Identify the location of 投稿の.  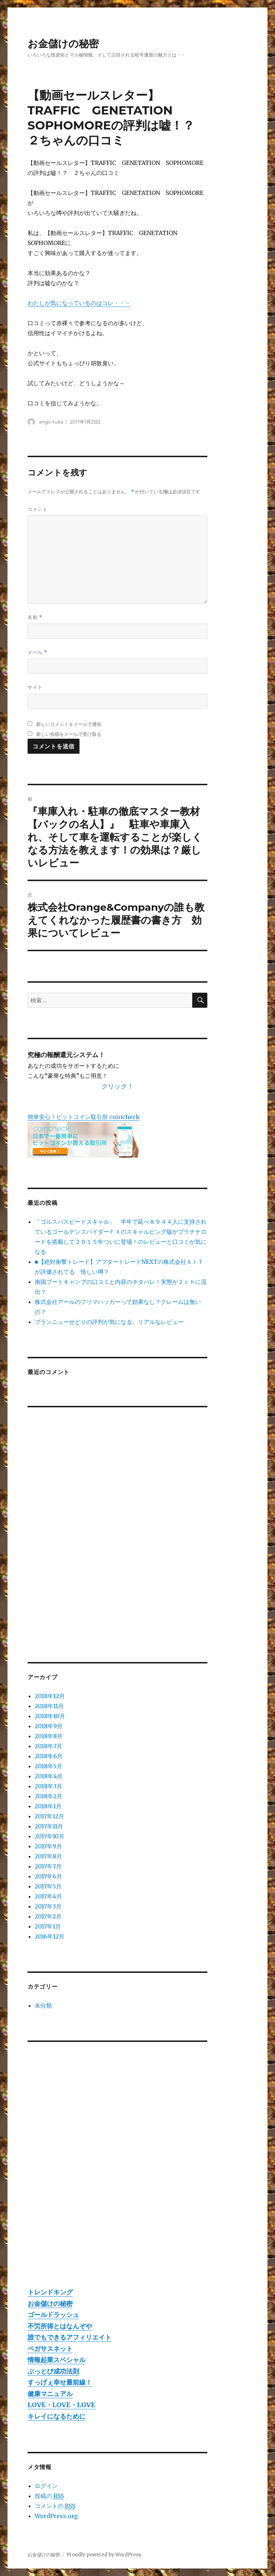
(49, 2496).